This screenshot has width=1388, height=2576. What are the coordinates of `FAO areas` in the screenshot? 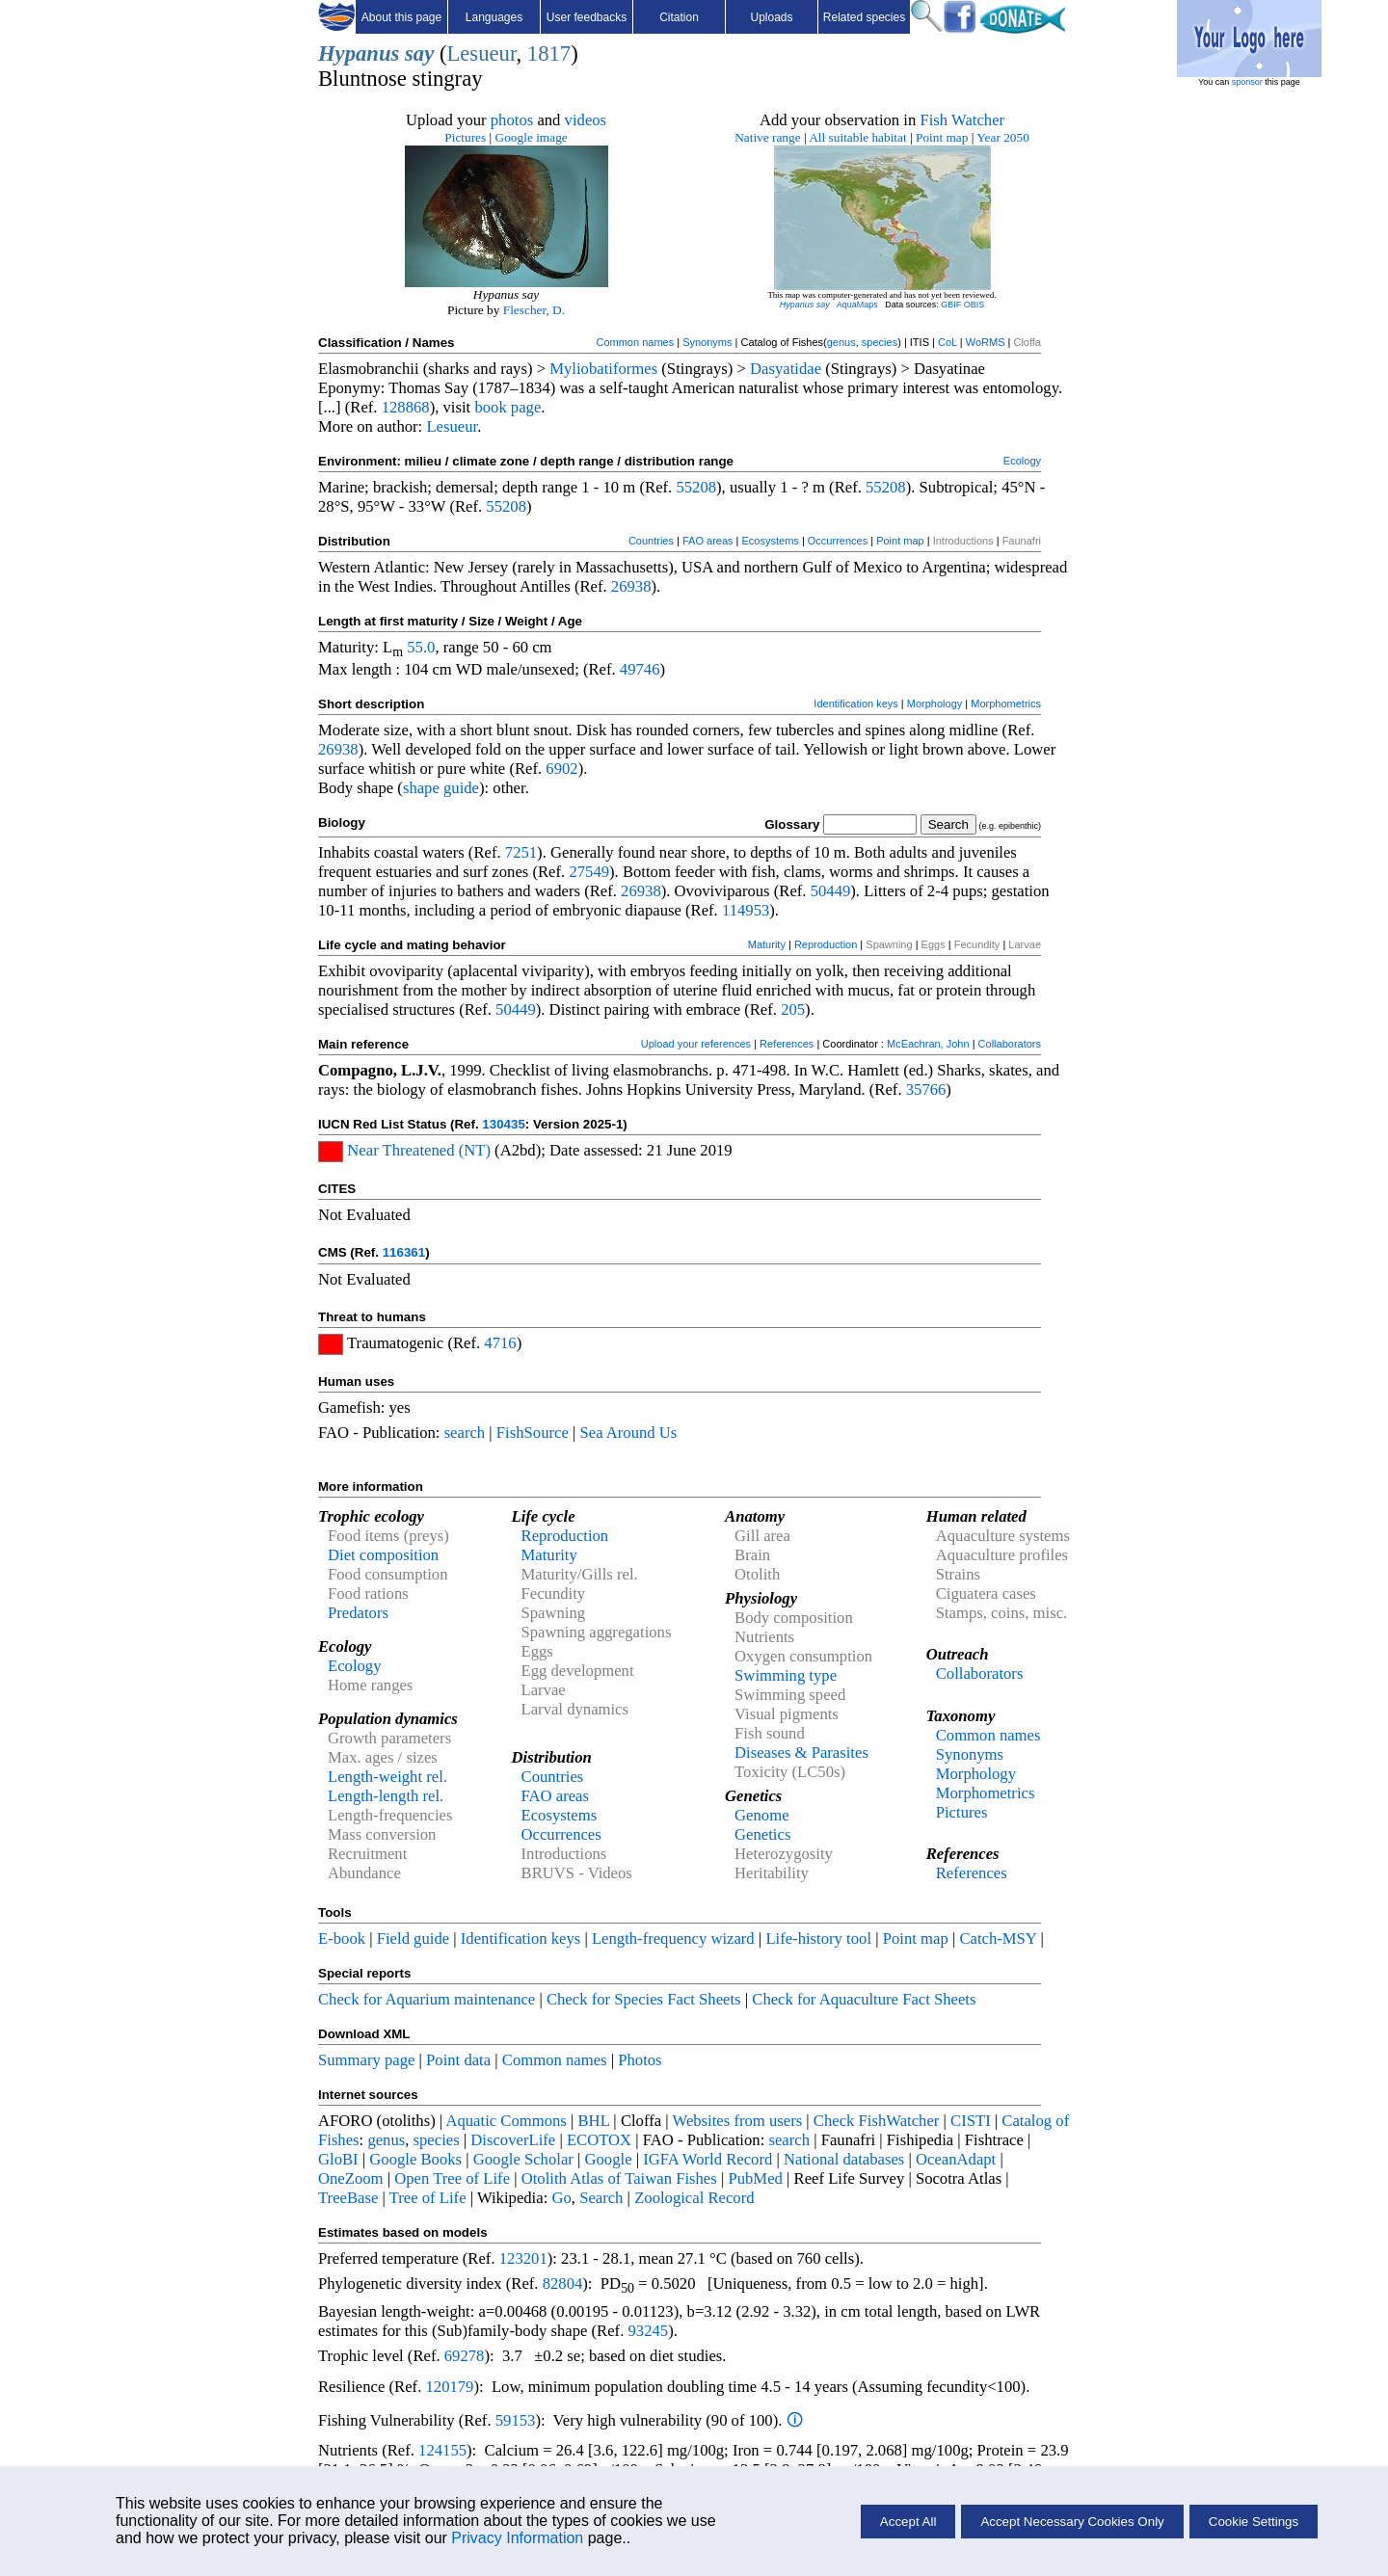 It's located at (708, 540).